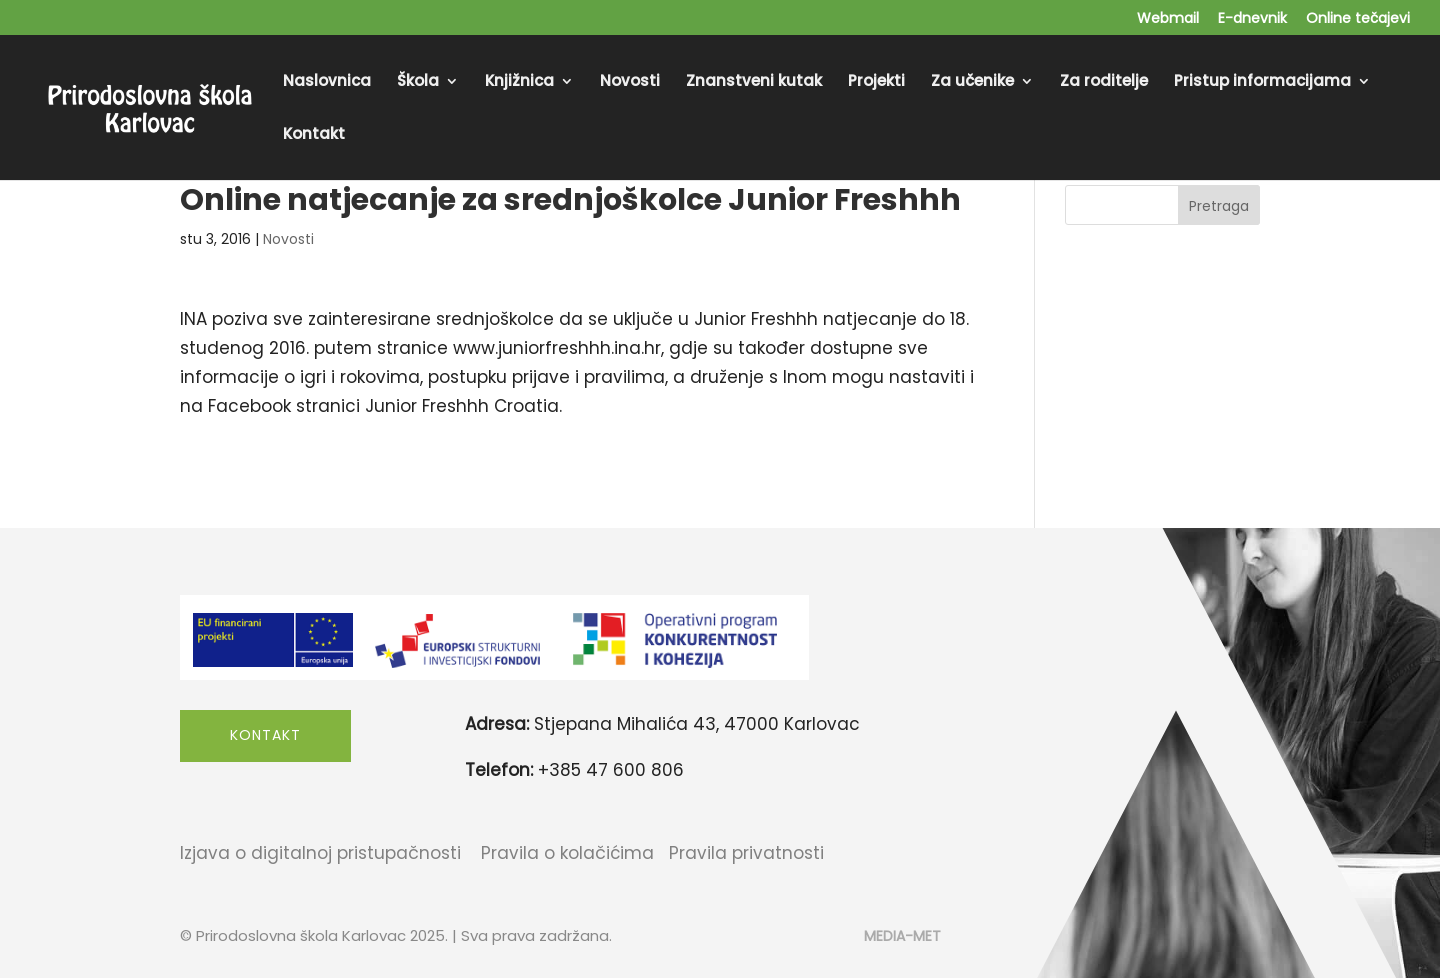  Describe the element at coordinates (1358, 19) in the screenshot. I see `Online tečajevi [menuitem]` at that location.